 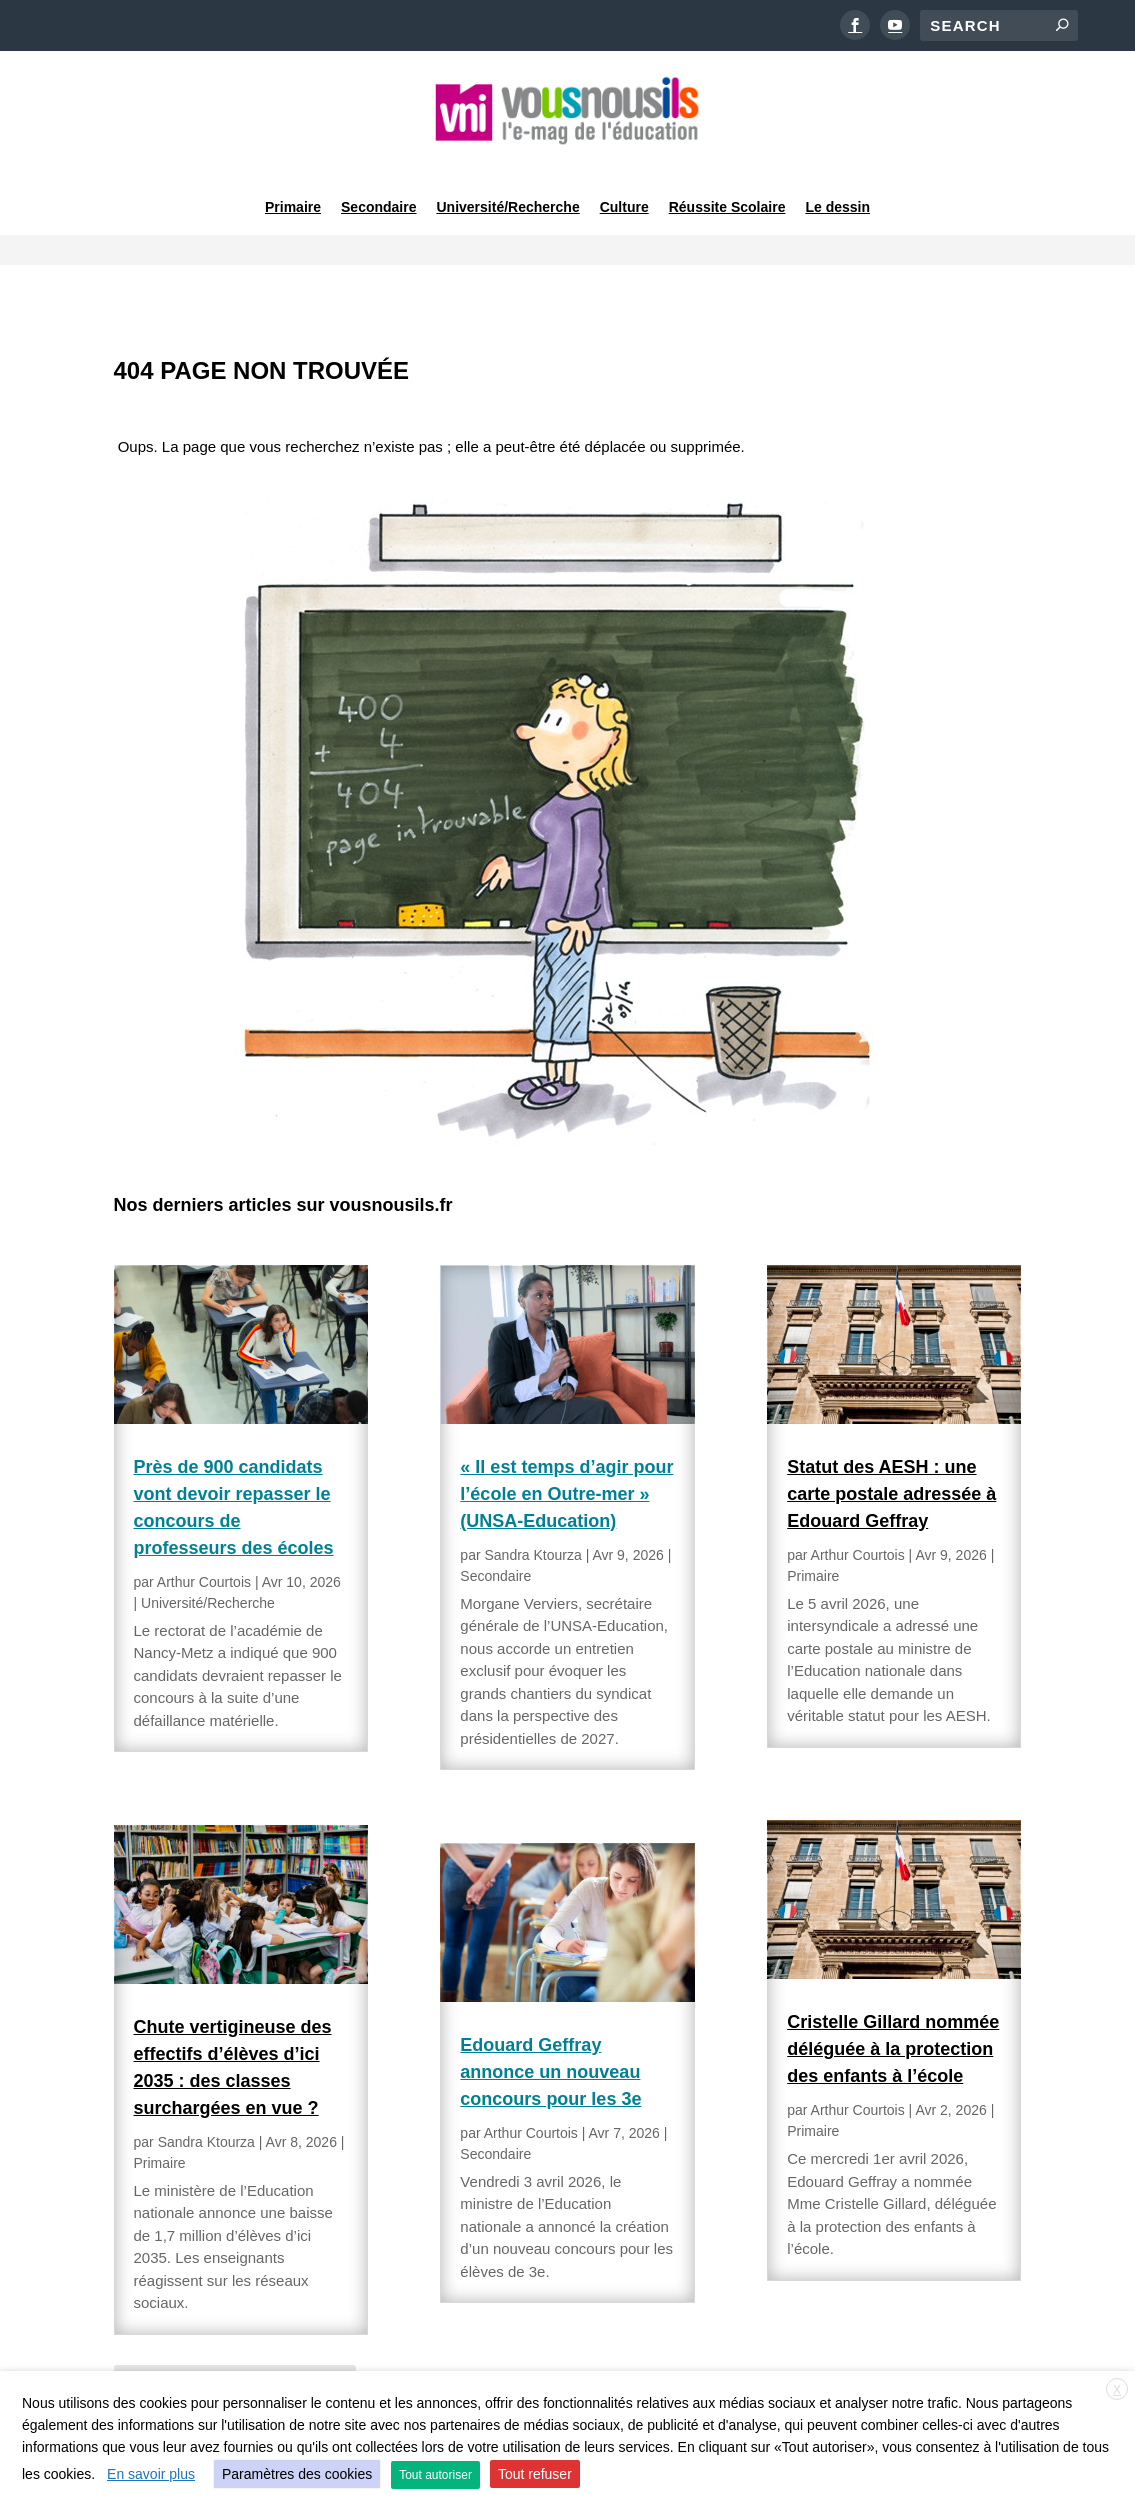 What do you see at coordinates (293, 184) in the screenshot?
I see `Primaire` at bounding box center [293, 184].